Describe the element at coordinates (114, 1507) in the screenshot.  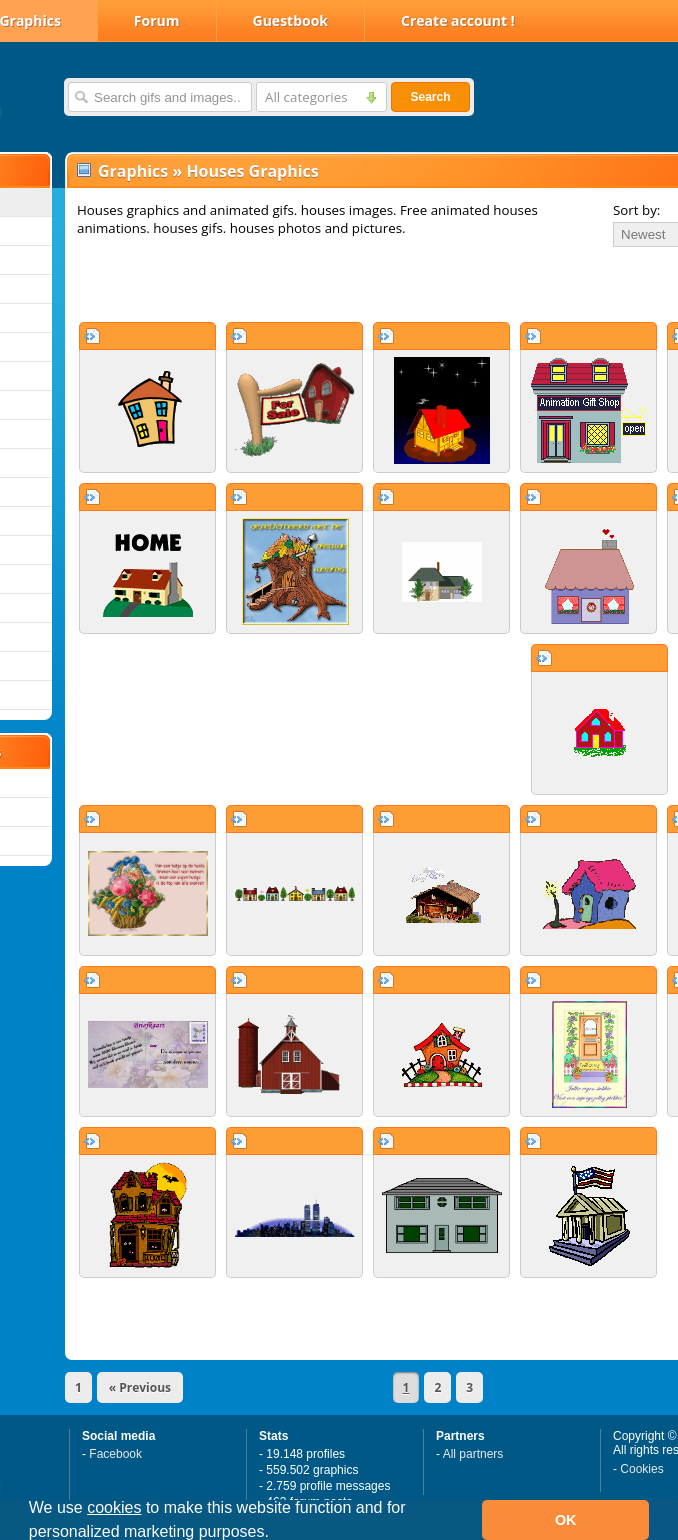
I see `cookies` at that location.